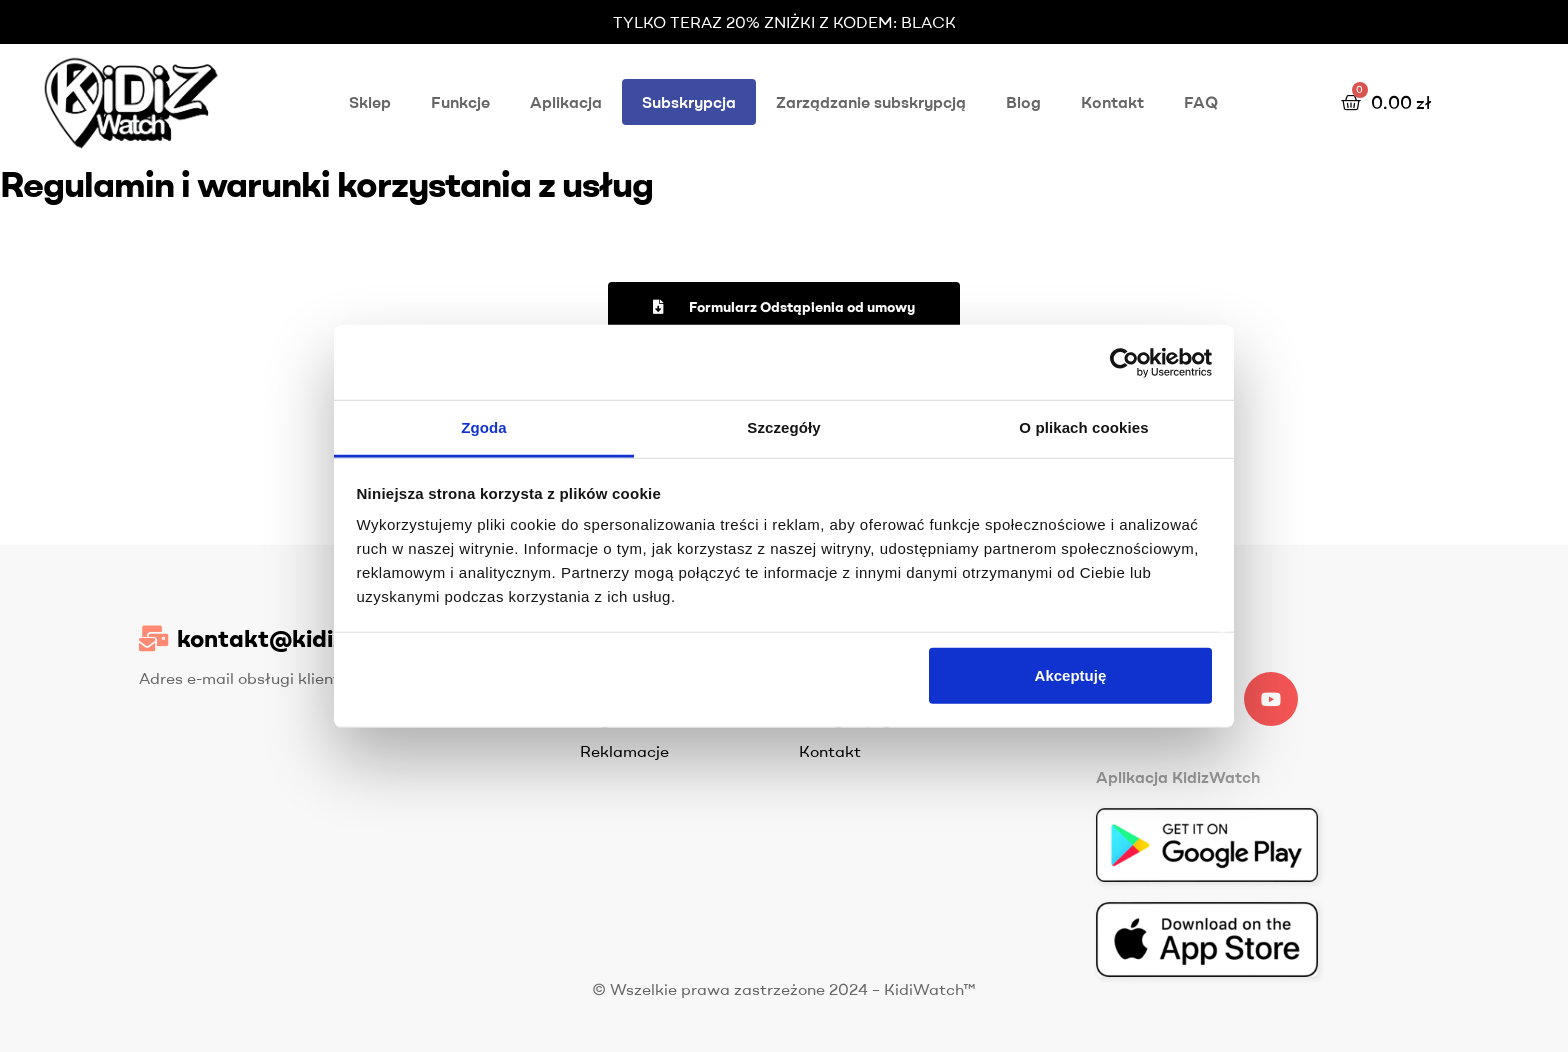 The image size is (1568, 1052). Describe the element at coordinates (1112, 102) in the screenshot. I see `Kontakt` at that location.